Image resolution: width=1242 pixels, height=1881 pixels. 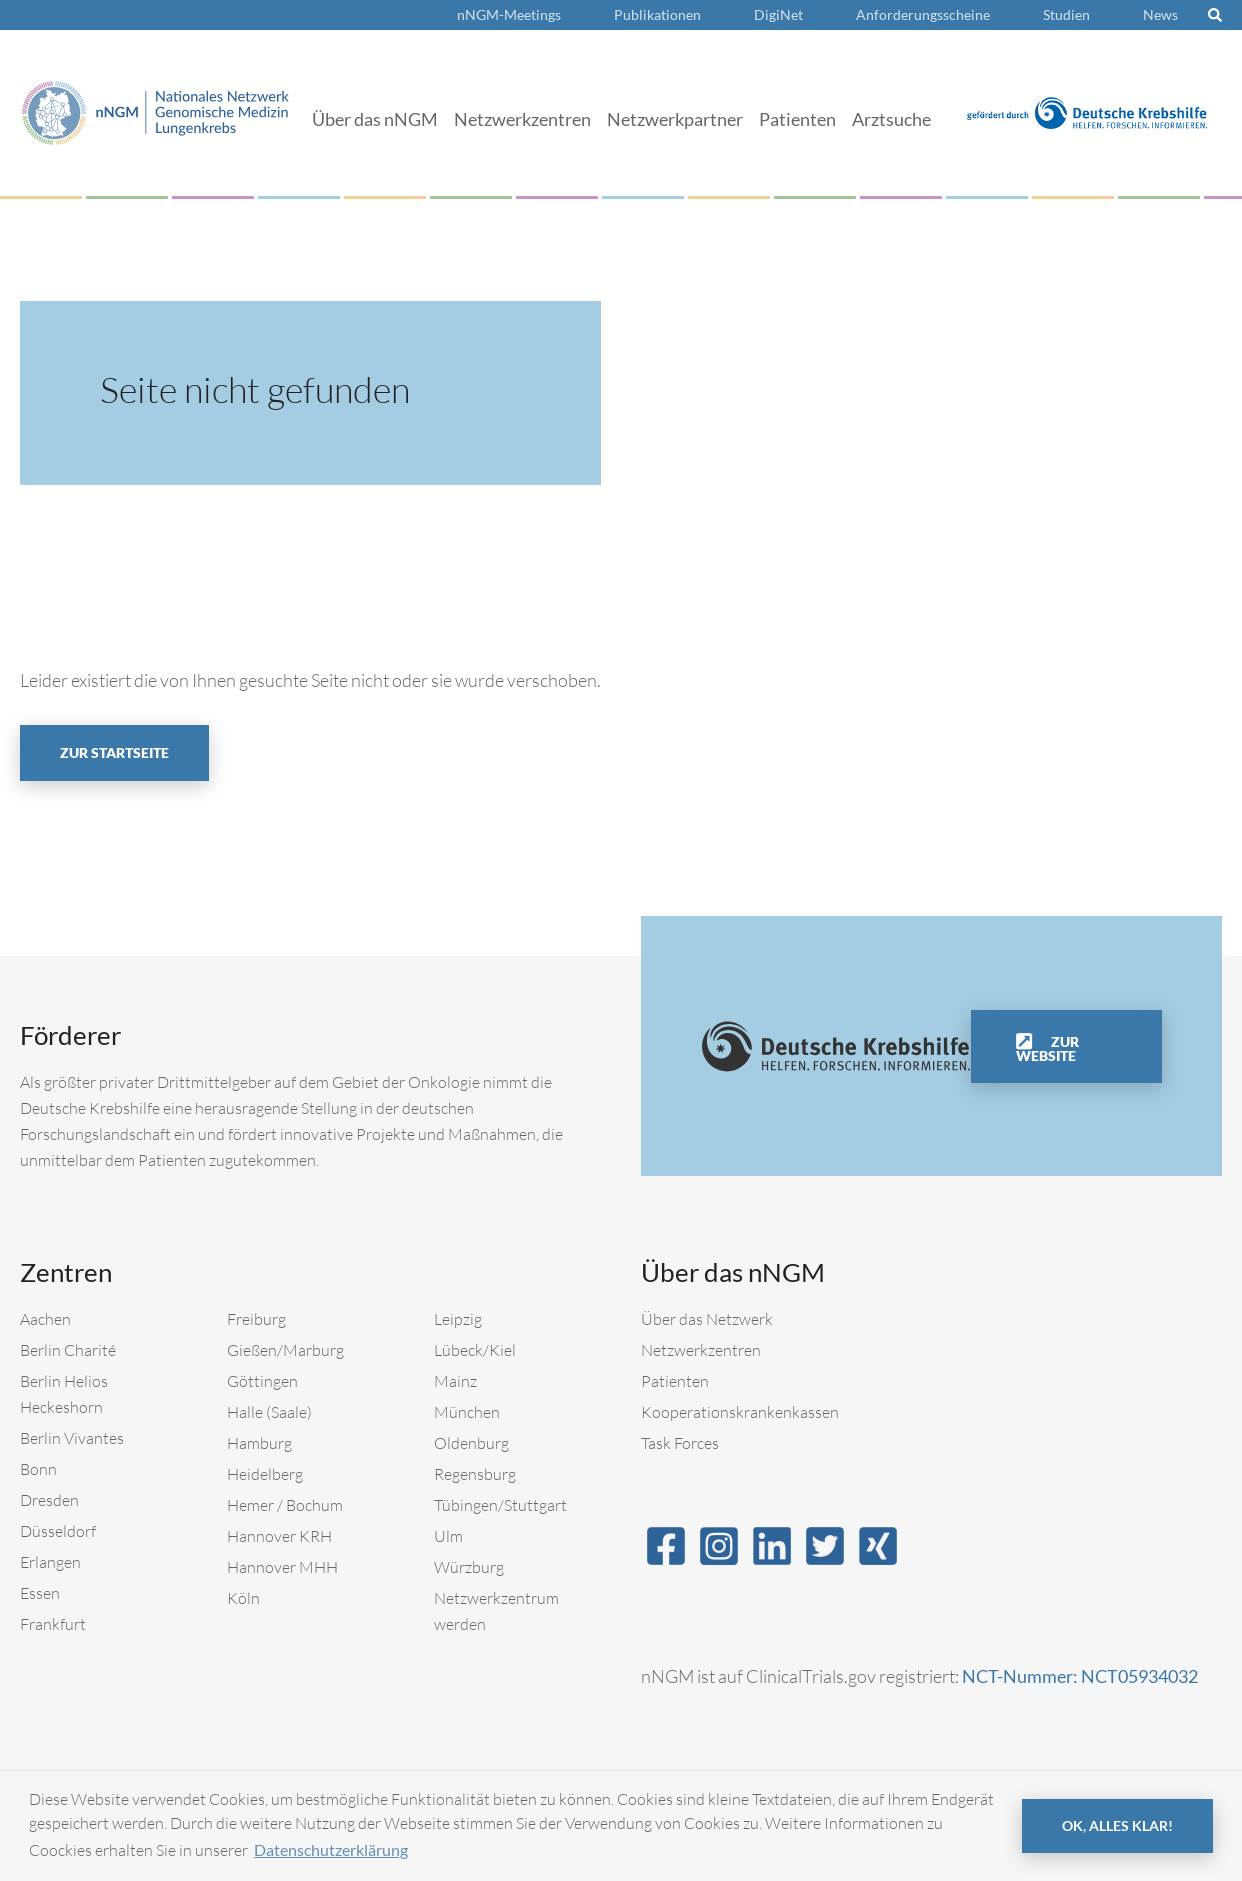 What do you see at coordinates (1047, 1048) in the screenshot?
I see `Zur Website` at bounding box center [1047, 1048].